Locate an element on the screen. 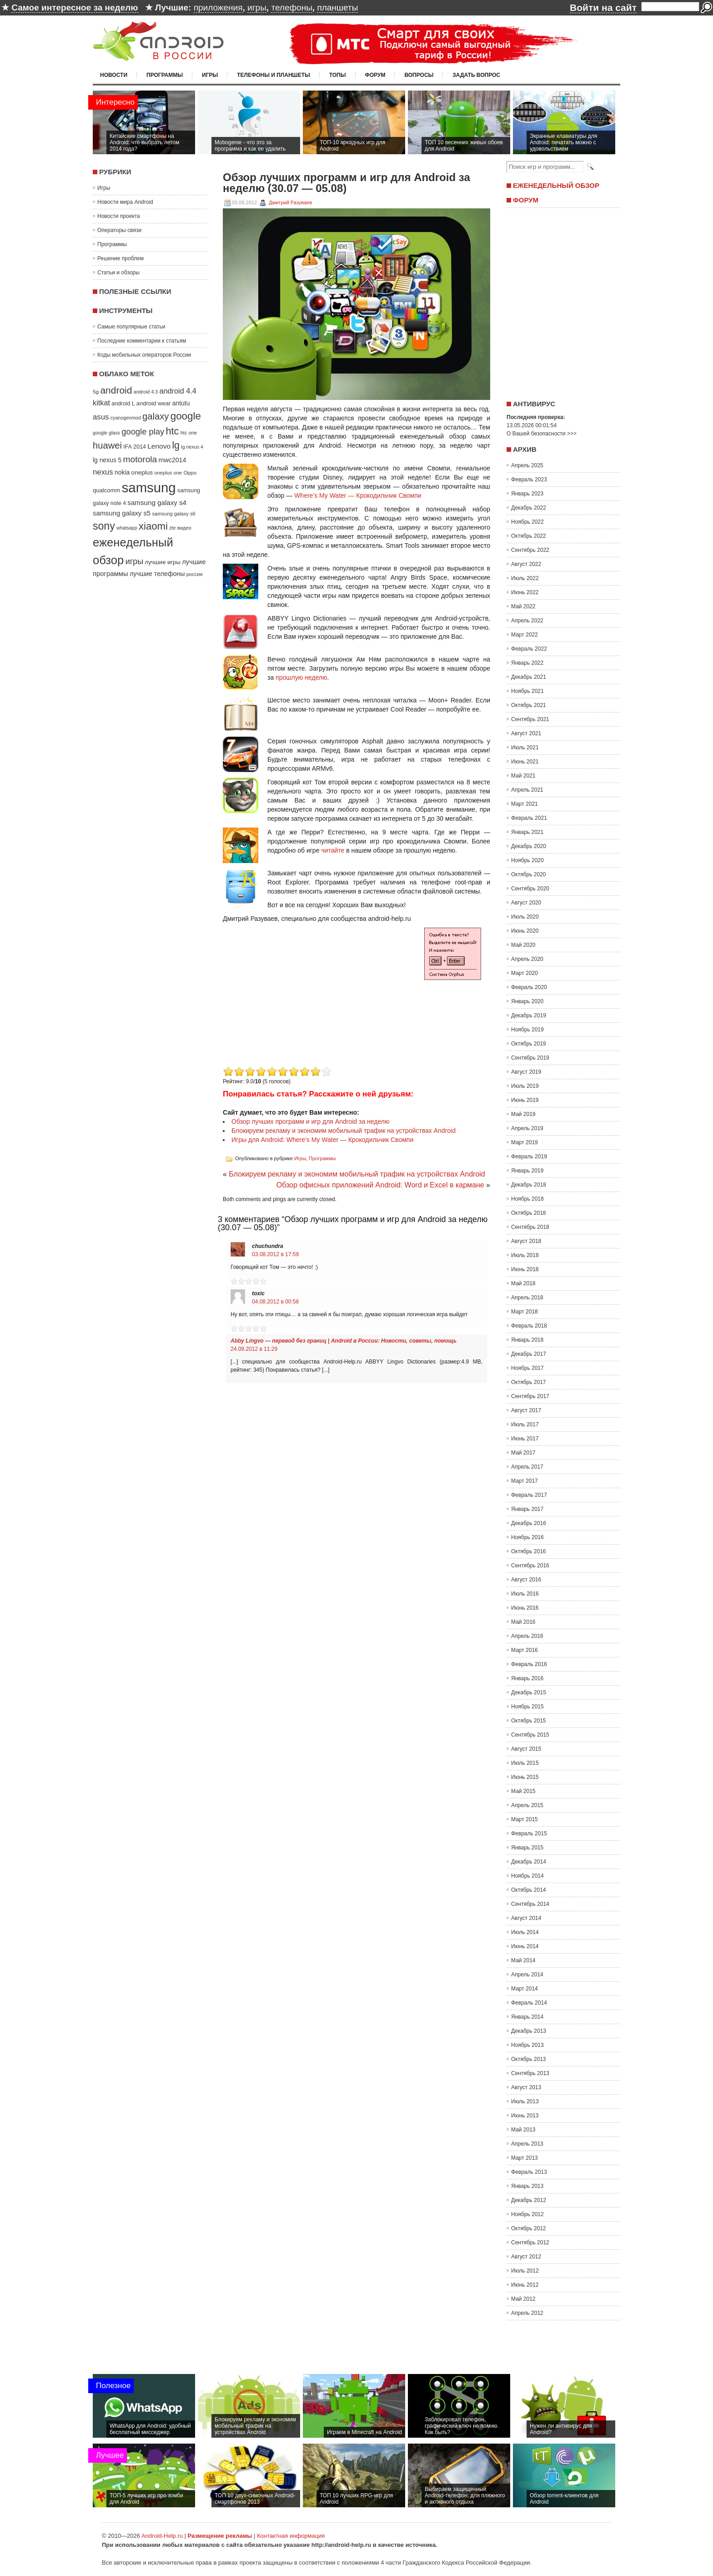 Image resolution: width=713 pixels, height=2576 pixels. oneplus one is located at coordinates (168, 472).